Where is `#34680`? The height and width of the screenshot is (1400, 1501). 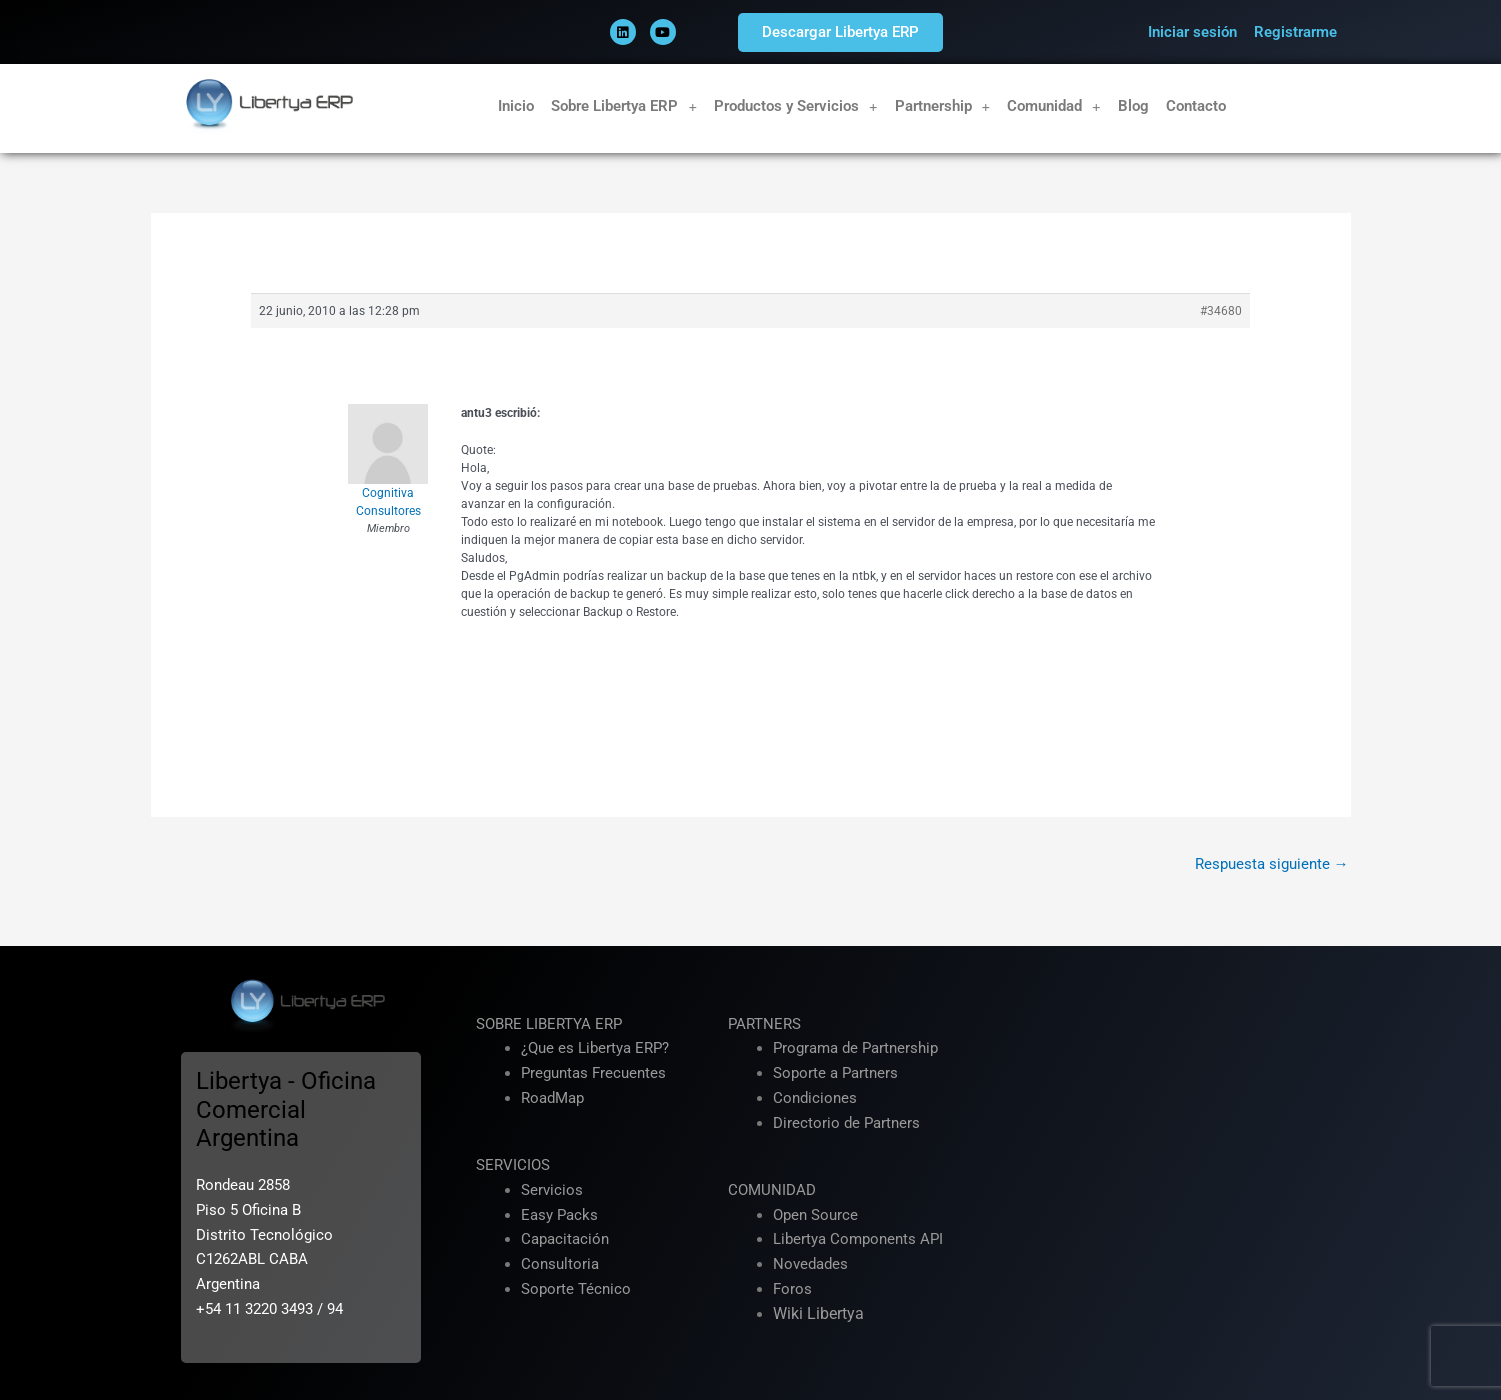
#34680 is located at coordinates (1221, 311).